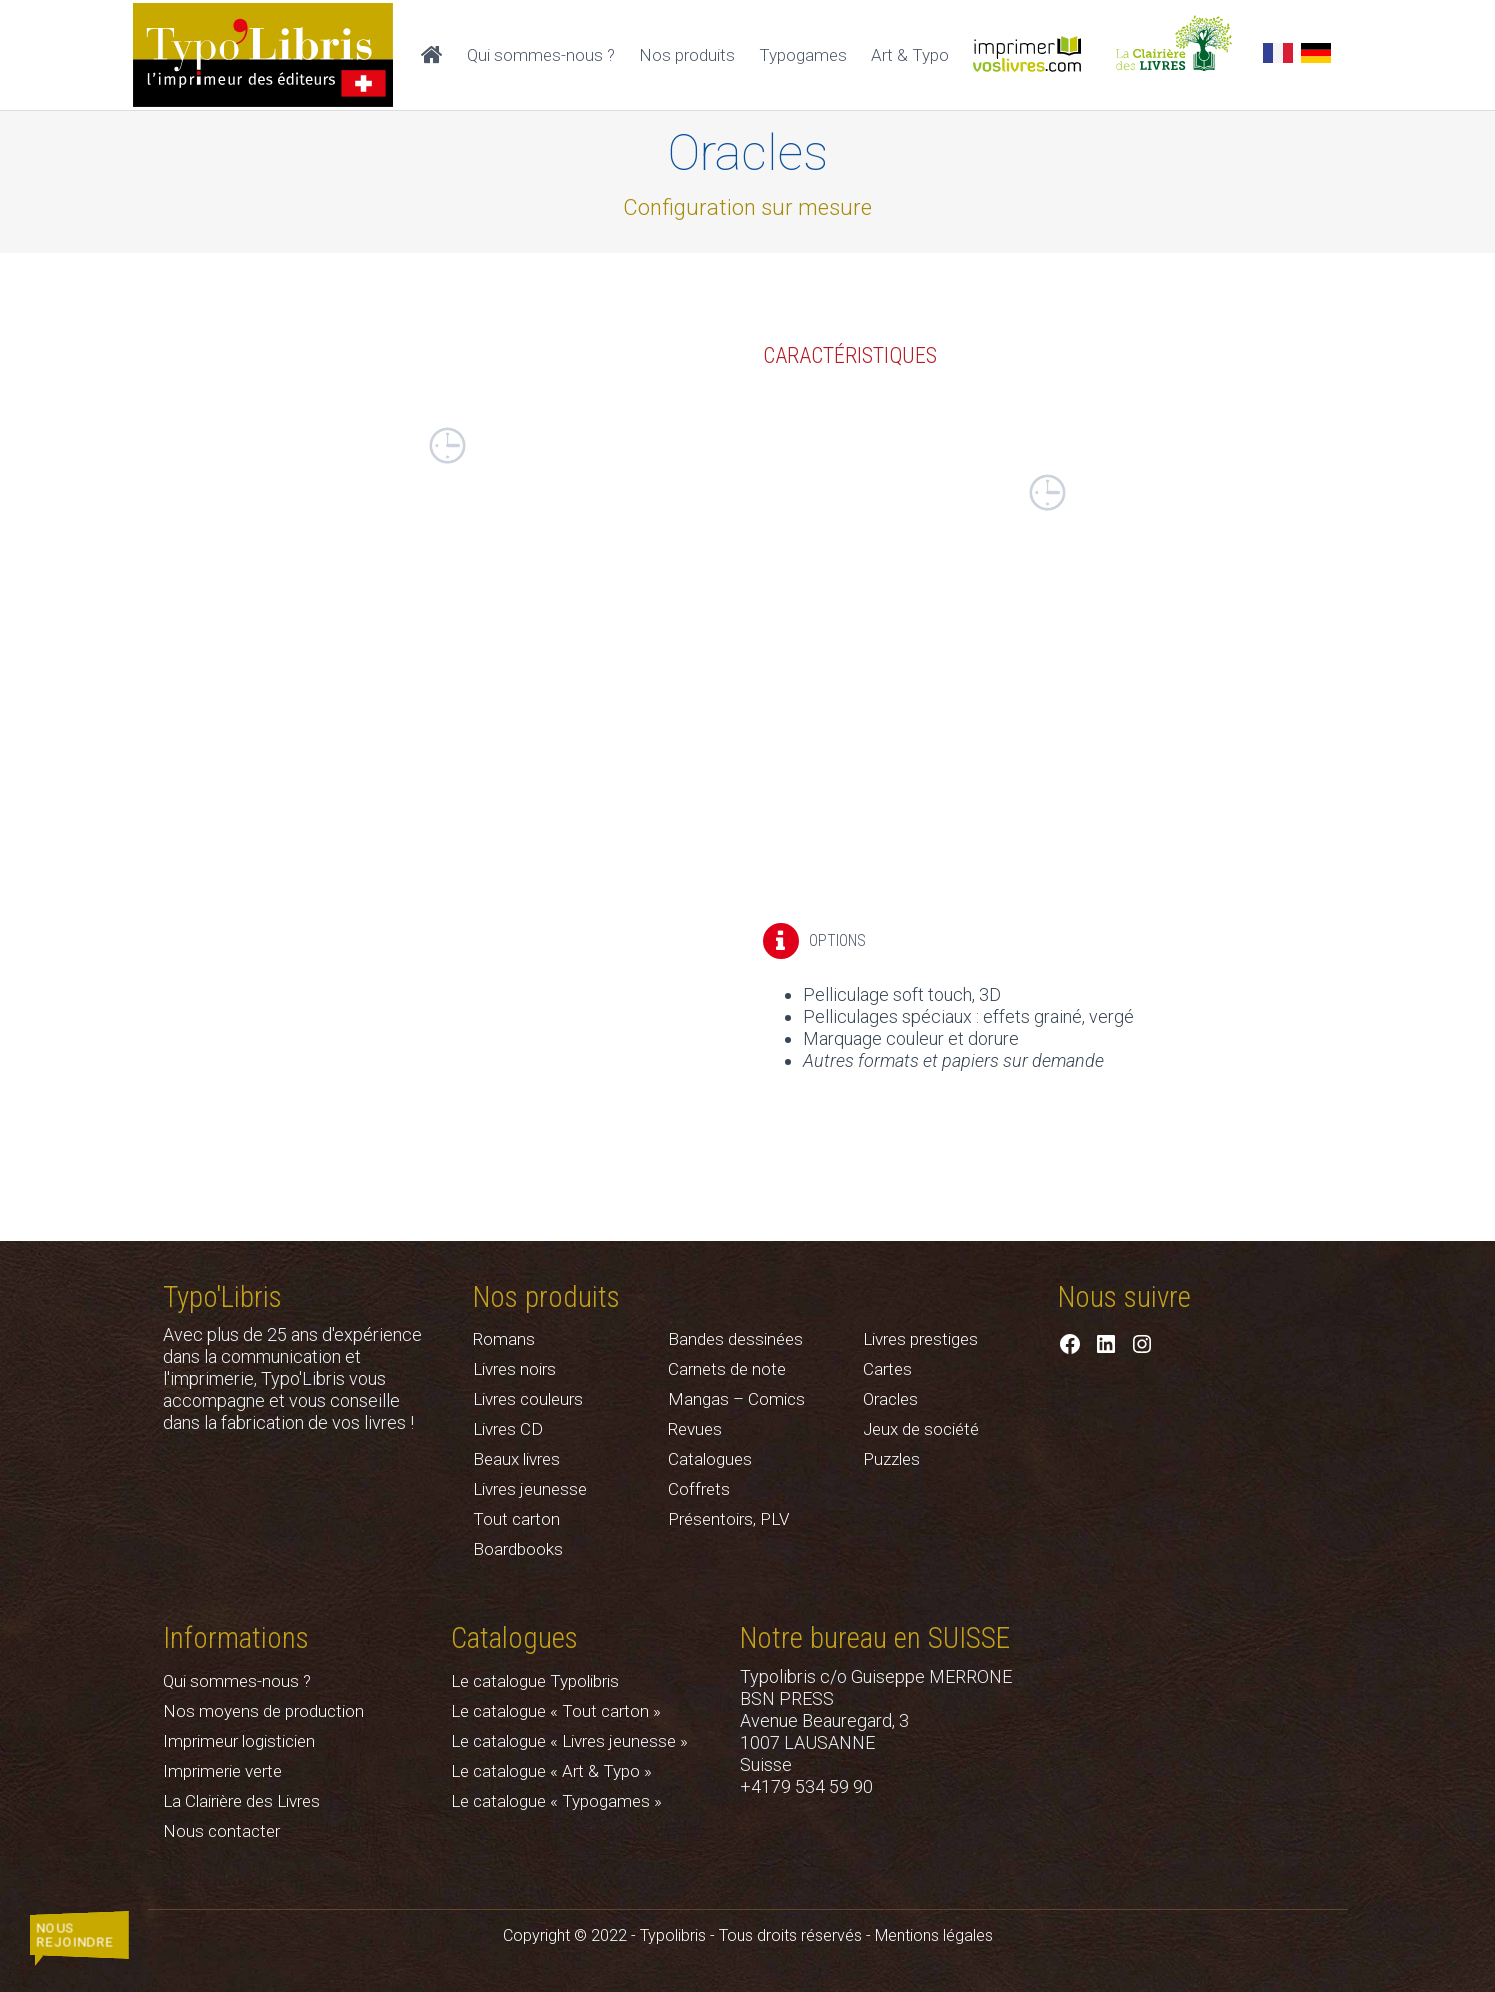  What do you see at coordinates (556, 1801) in the screenshot?
I see `Le catalogue « Typogames »` at bounding box center [556, 1801].